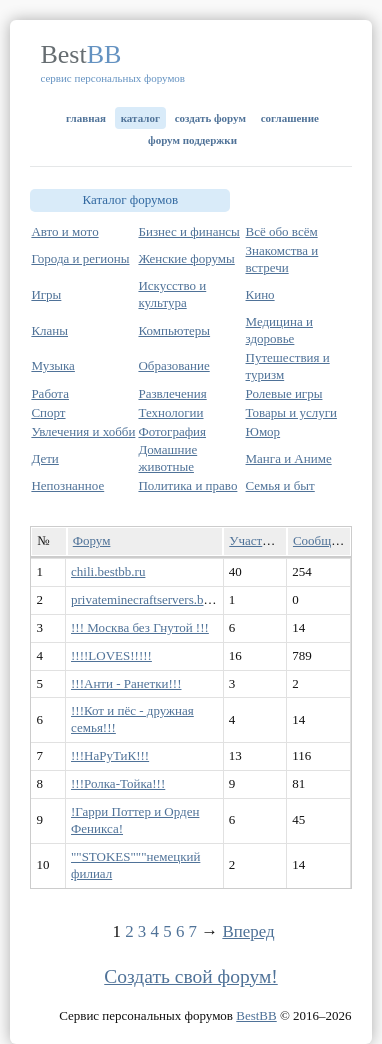 This screenshot has height=1044, width=382. I want to click on Технологии, so click(170, 412).